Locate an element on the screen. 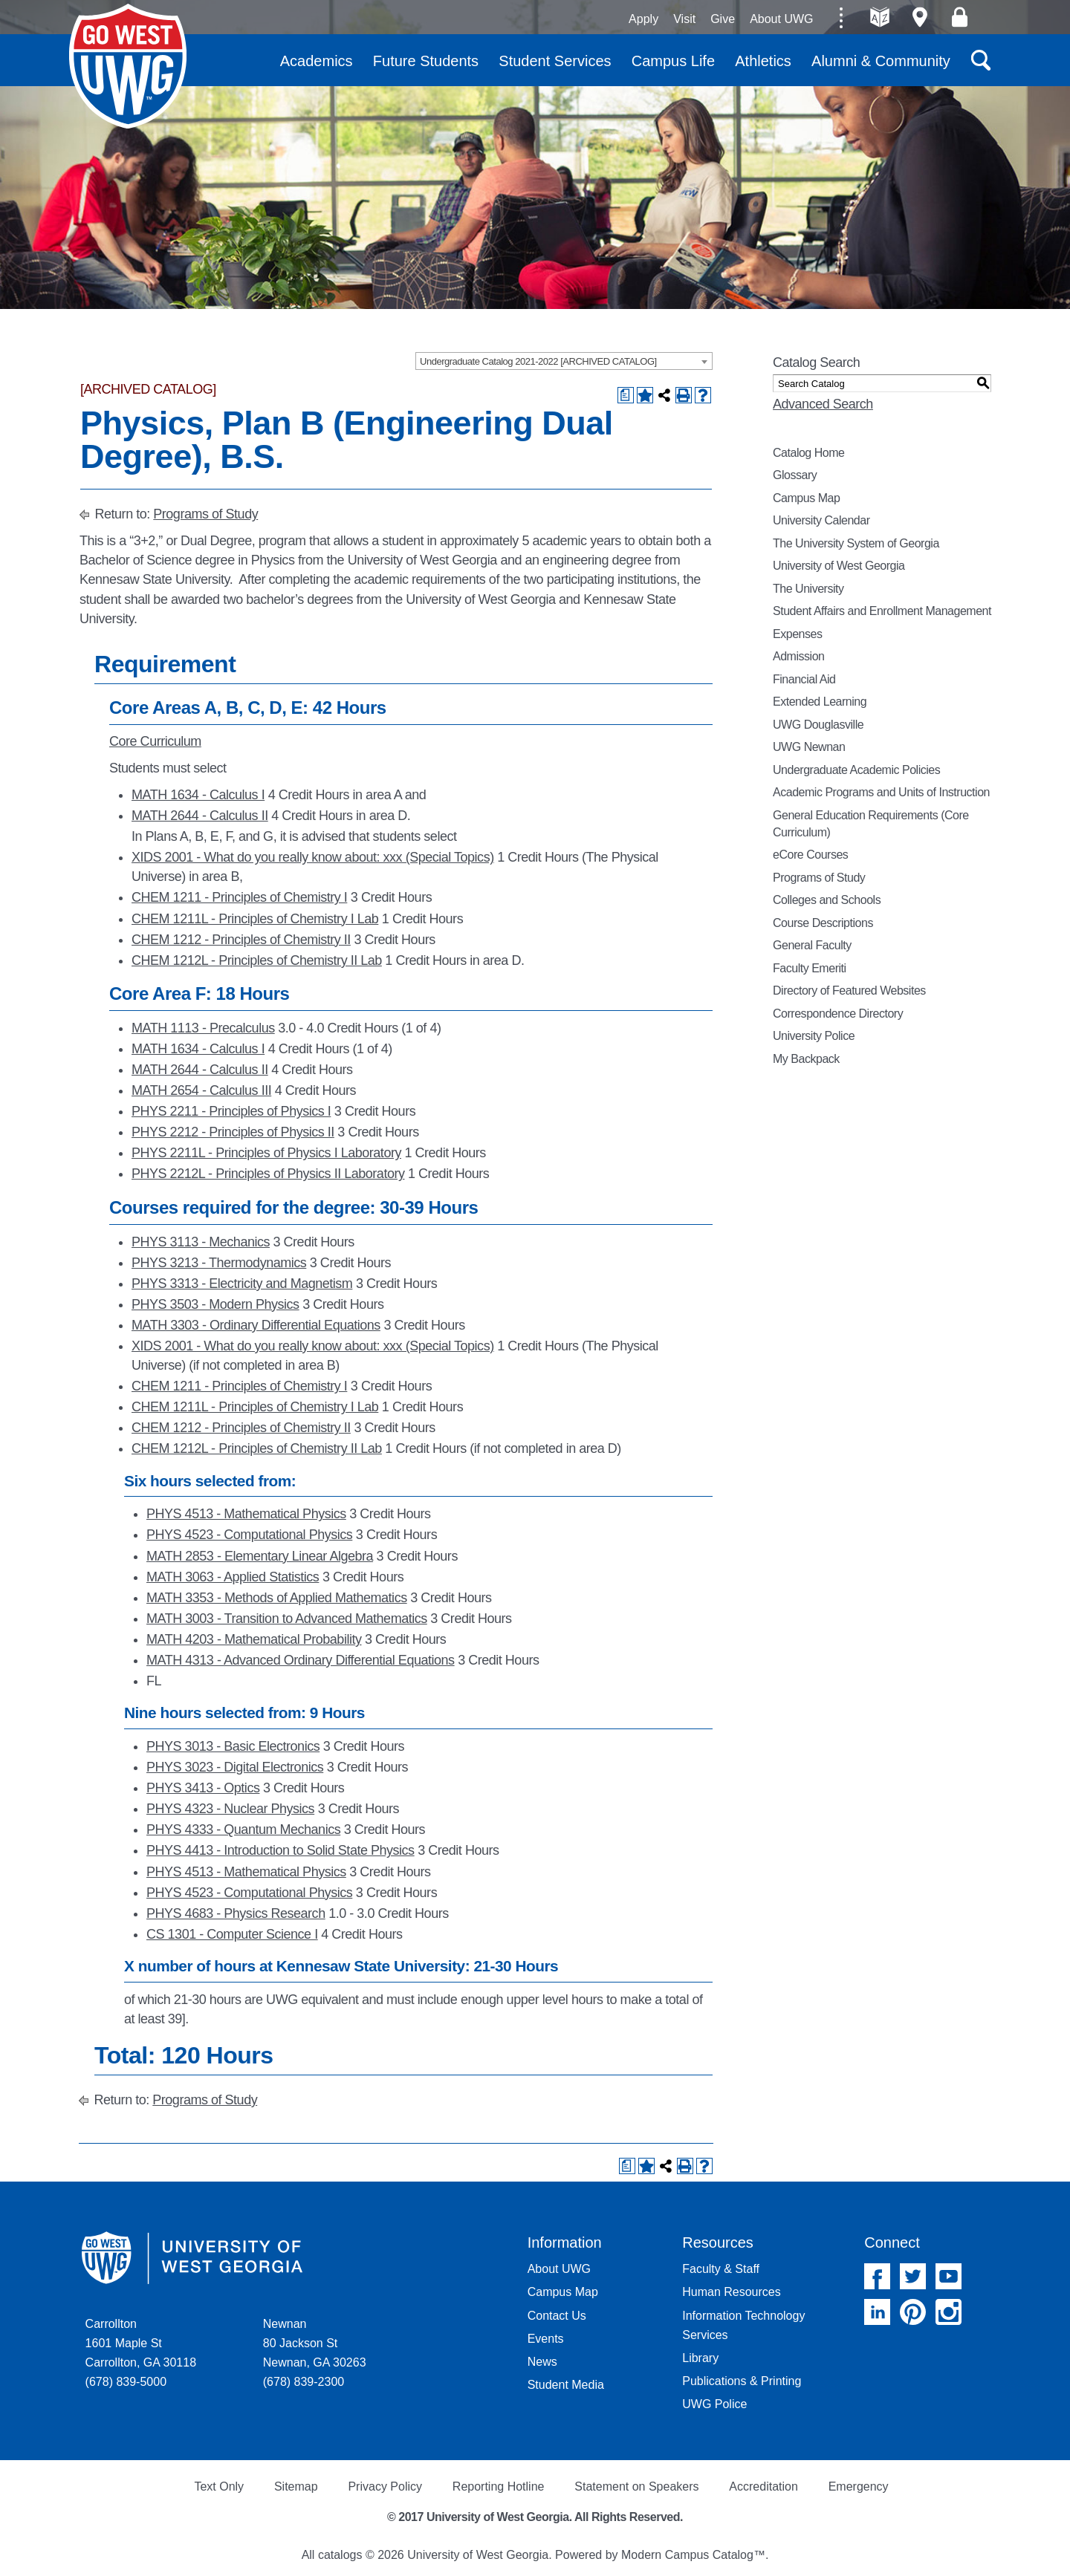 This screenshot has width=1070, height=2576. MATH 3303 - Ordinary Differential Equations [View course details for MATH 3303 - Ordinary Differential Equations] is located at coordinates (256, 1325).